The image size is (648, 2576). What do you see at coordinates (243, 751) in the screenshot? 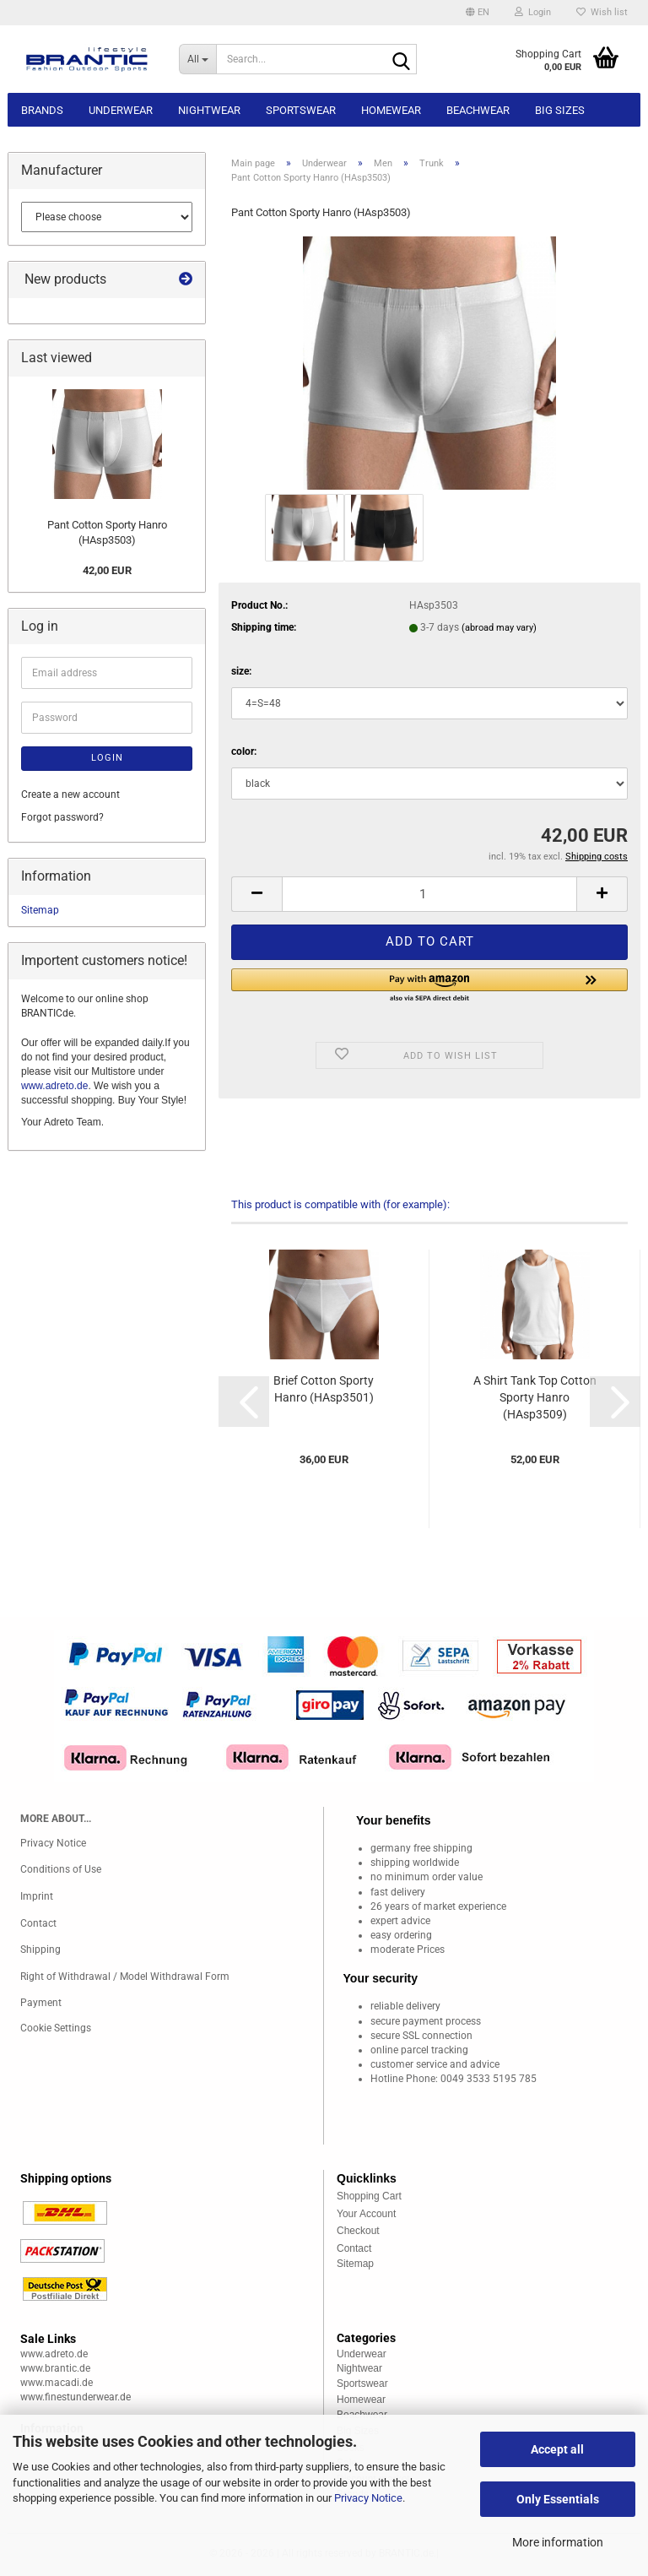
I see `color:` at bounding box center [243, 751].